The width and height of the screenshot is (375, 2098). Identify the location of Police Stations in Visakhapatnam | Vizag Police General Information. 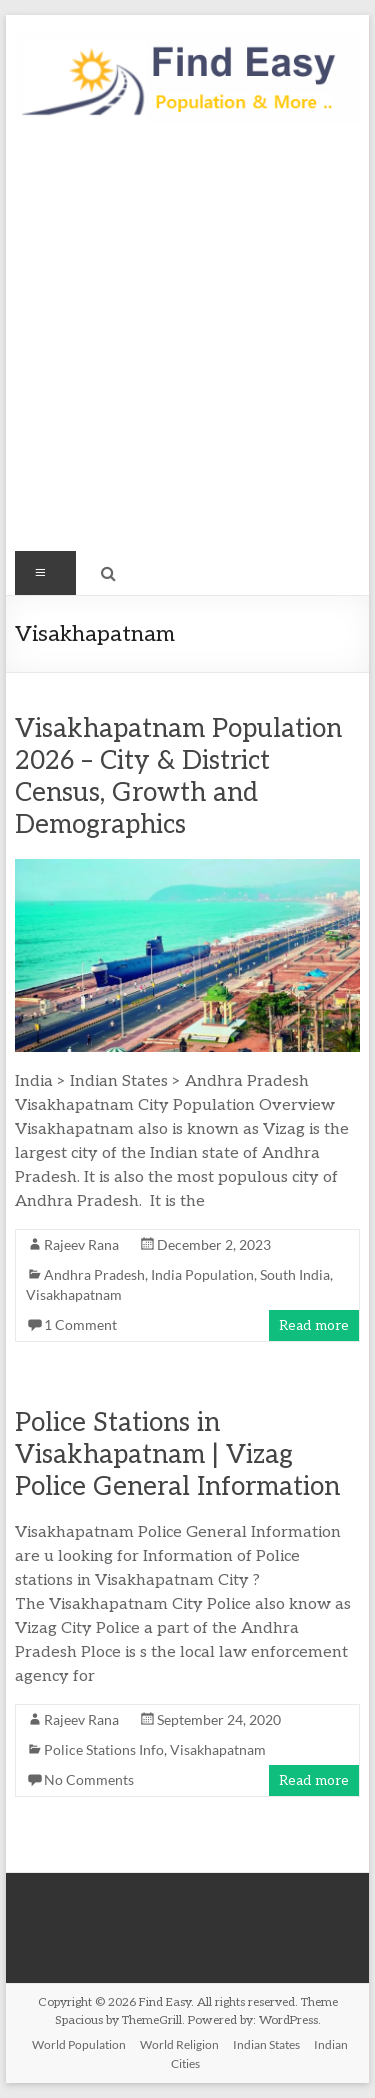
(177, 1455).